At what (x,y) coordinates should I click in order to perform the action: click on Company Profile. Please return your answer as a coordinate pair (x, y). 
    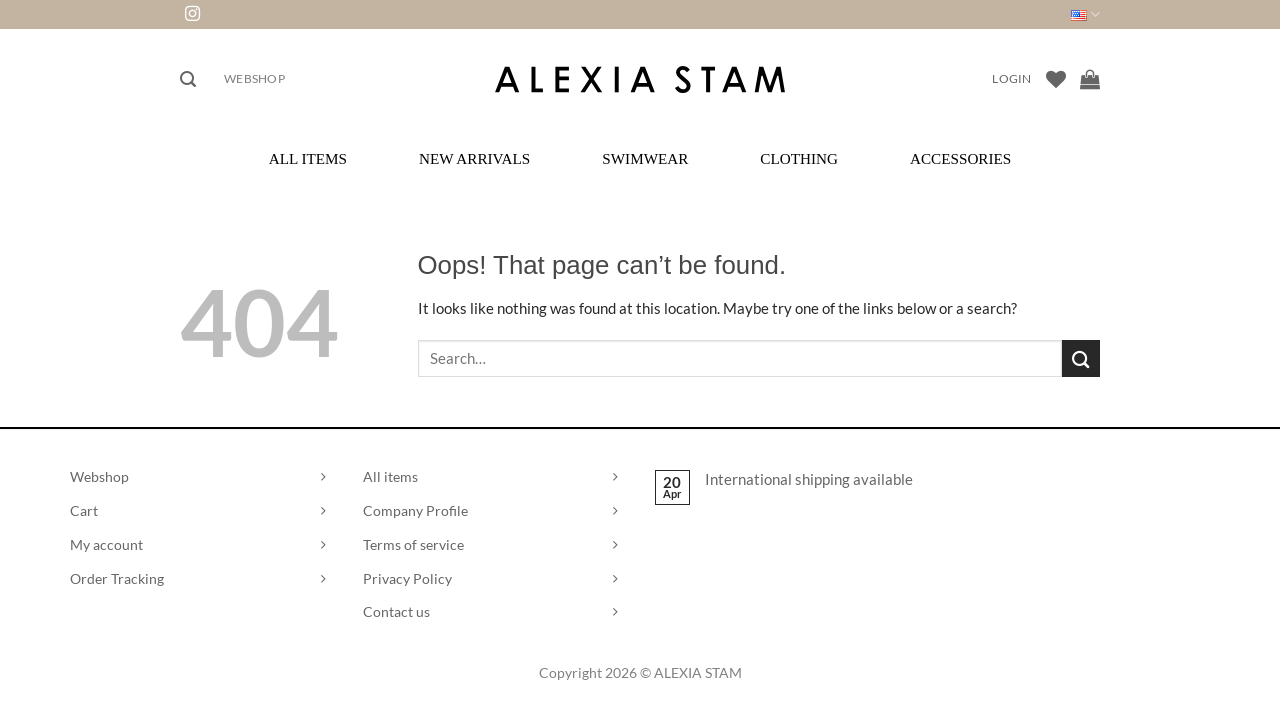
    Looking at the image, I should click on (415, 510).